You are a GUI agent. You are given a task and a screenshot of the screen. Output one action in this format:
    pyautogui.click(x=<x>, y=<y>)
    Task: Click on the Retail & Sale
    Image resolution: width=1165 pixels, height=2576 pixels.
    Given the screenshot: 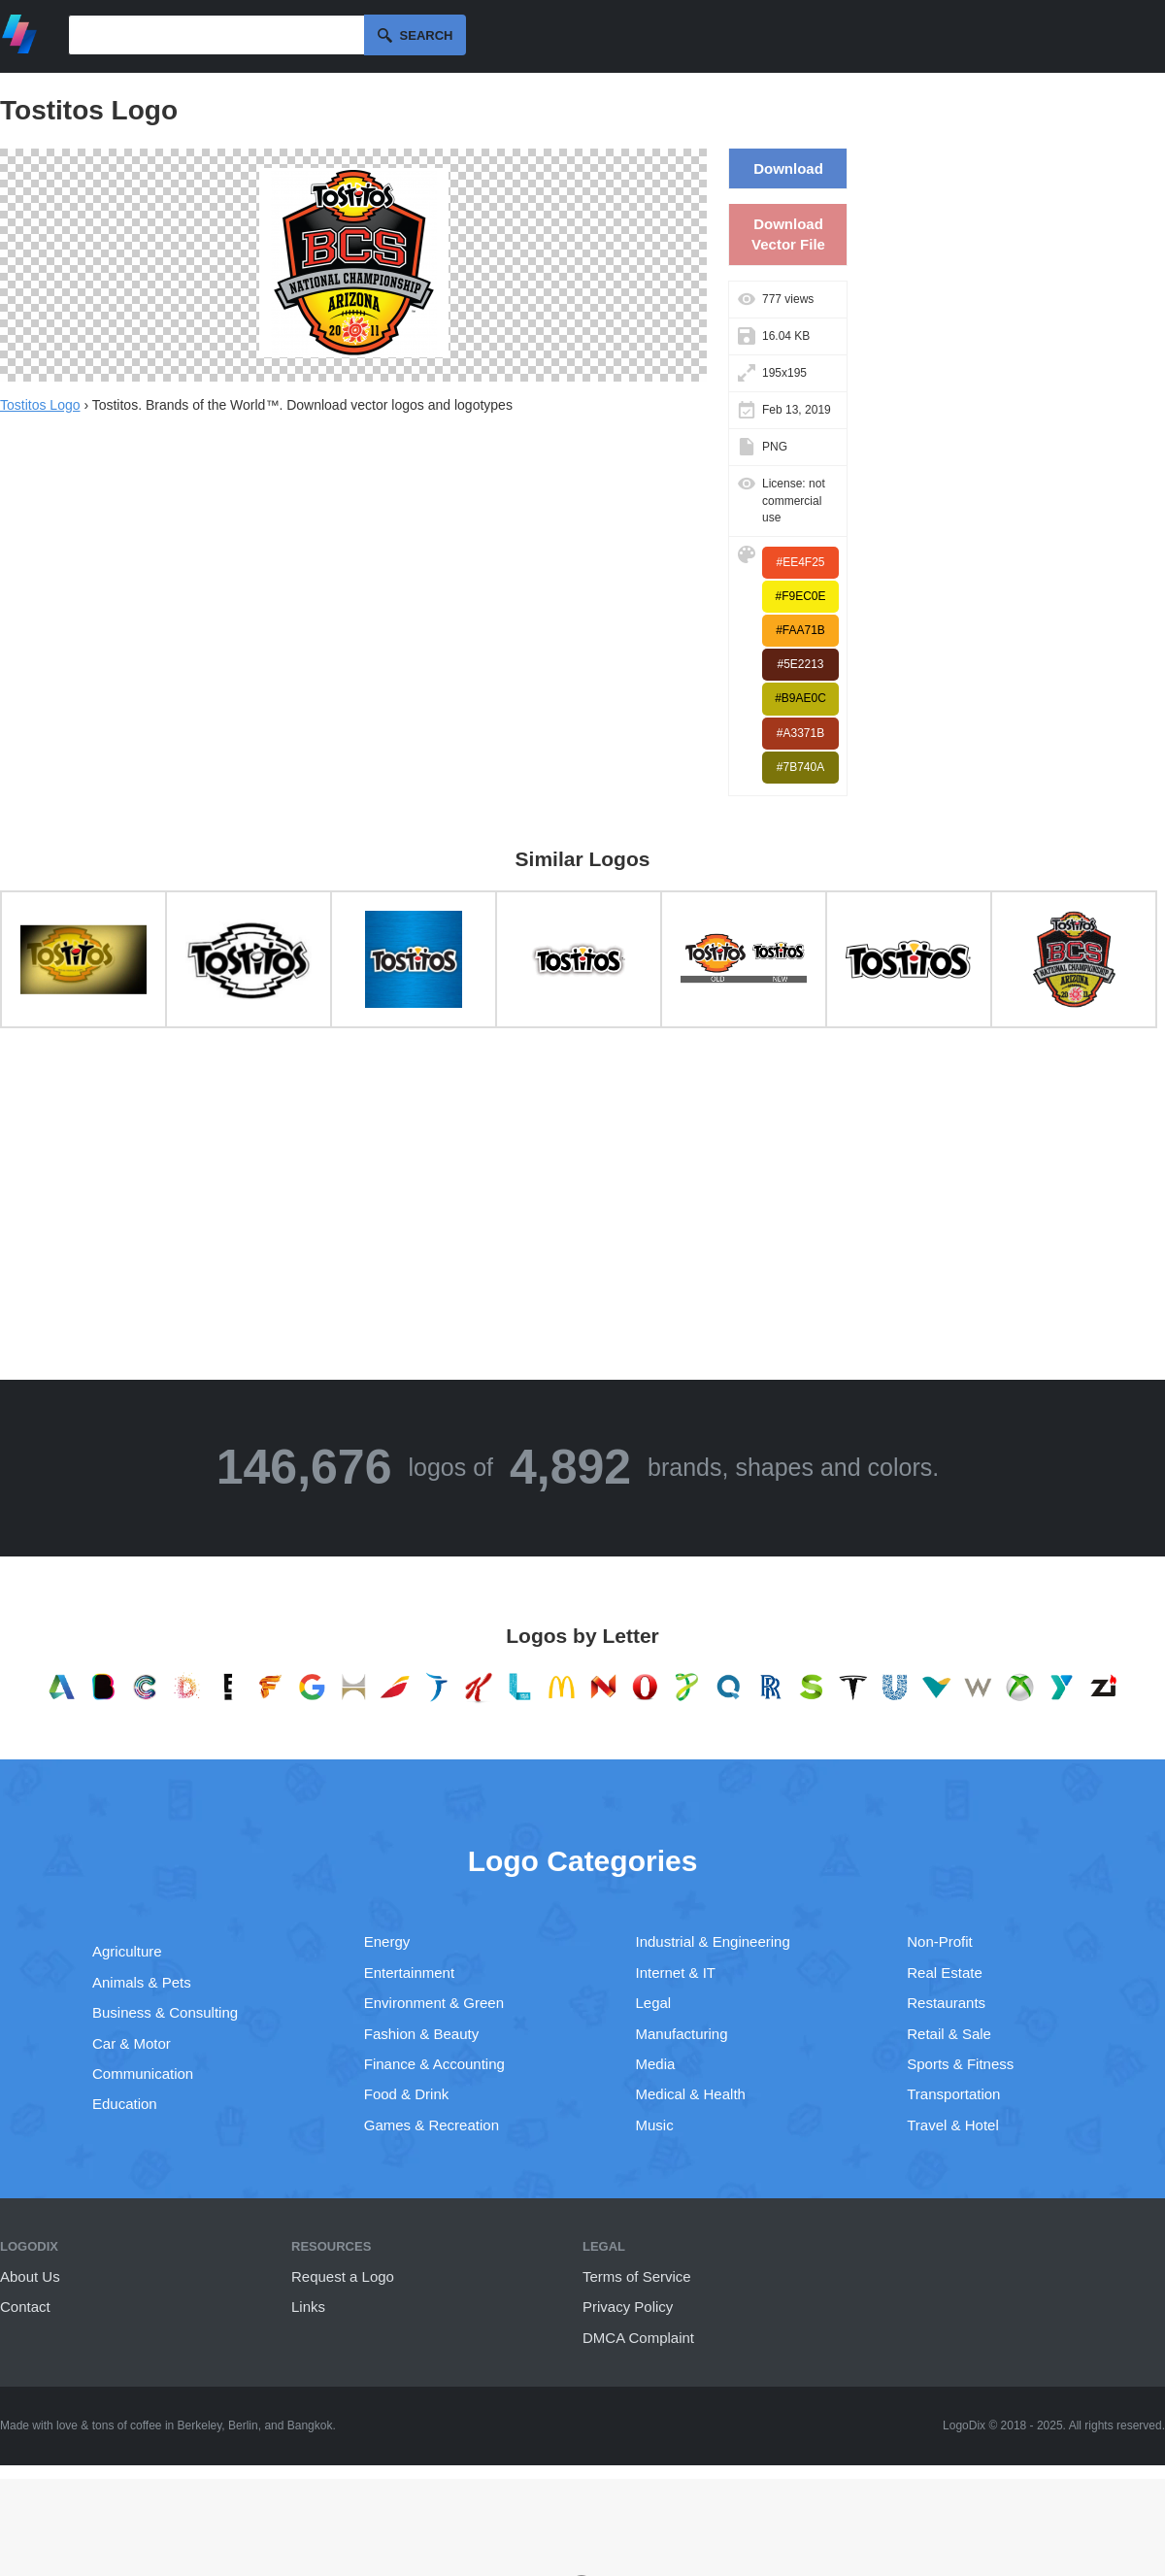 What is the action you would take?
    pyautogui.click(x=949, y=2033)
    